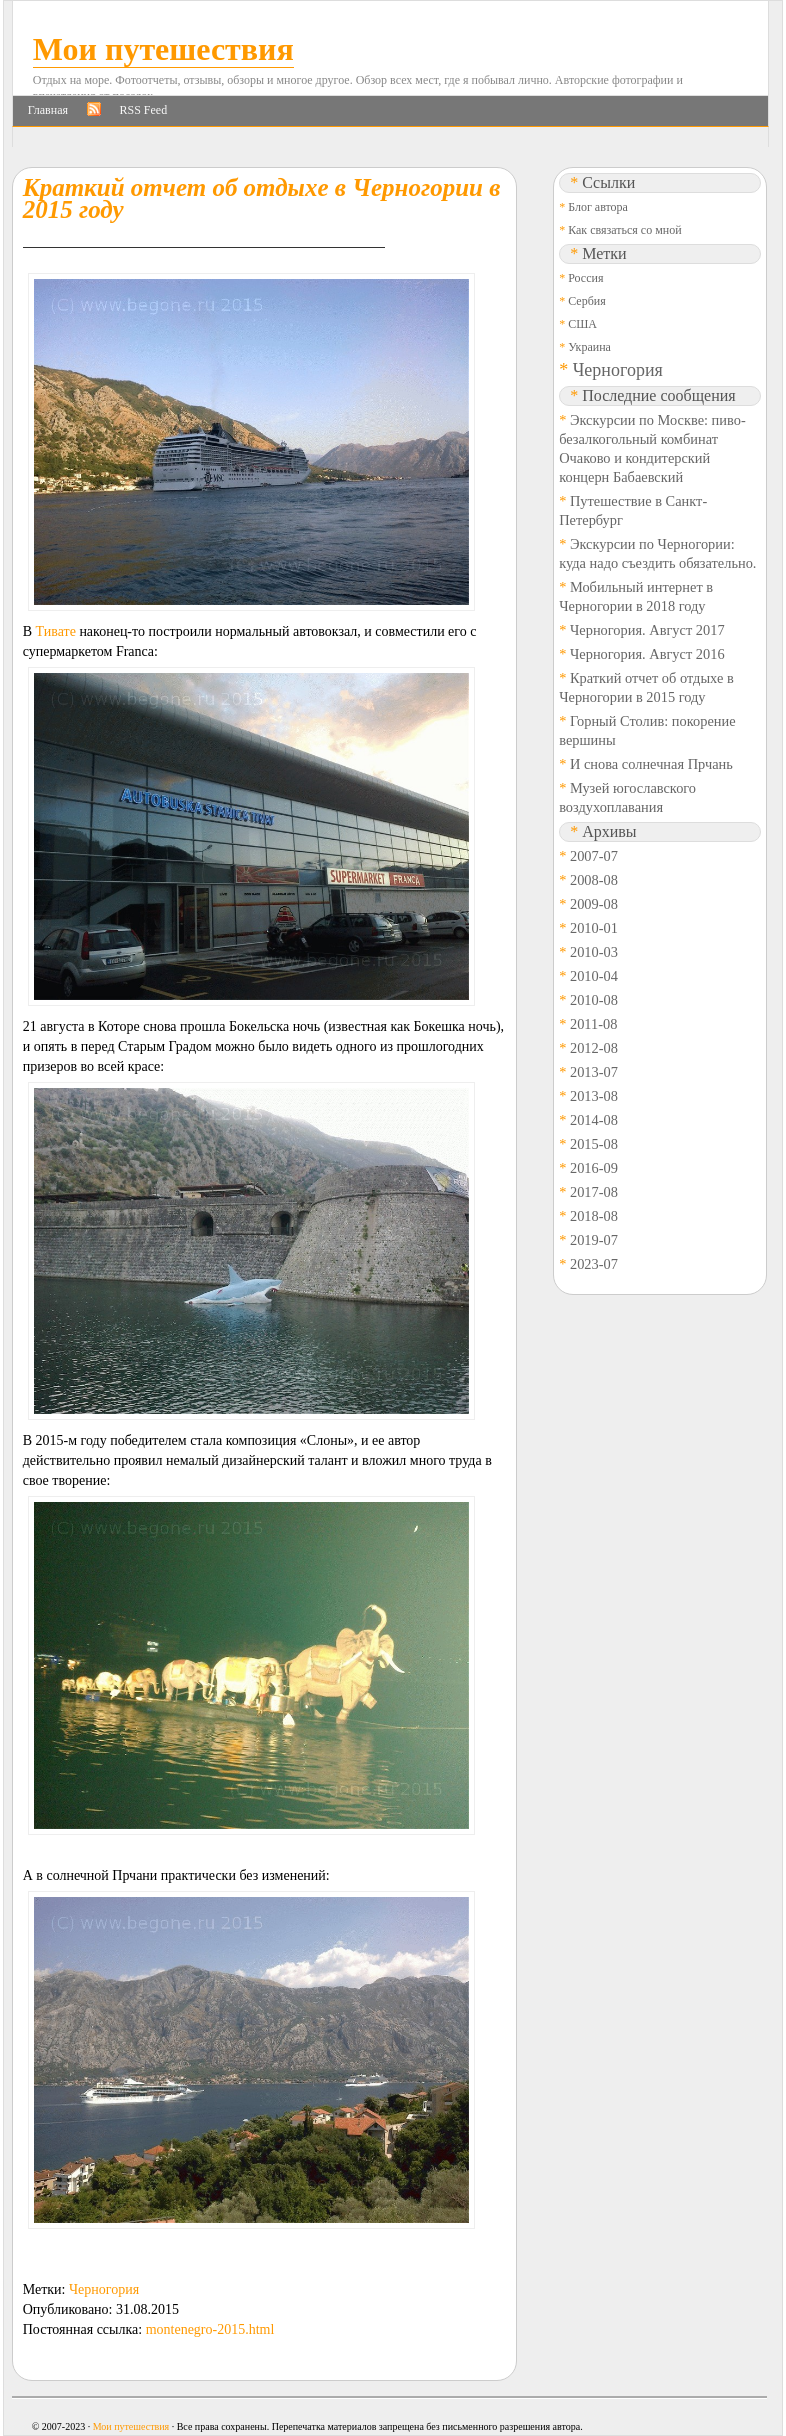 Image resolution: width=786 pixels, height=2436 pixels. I want to click on 2017-08, so click(594, 1192).